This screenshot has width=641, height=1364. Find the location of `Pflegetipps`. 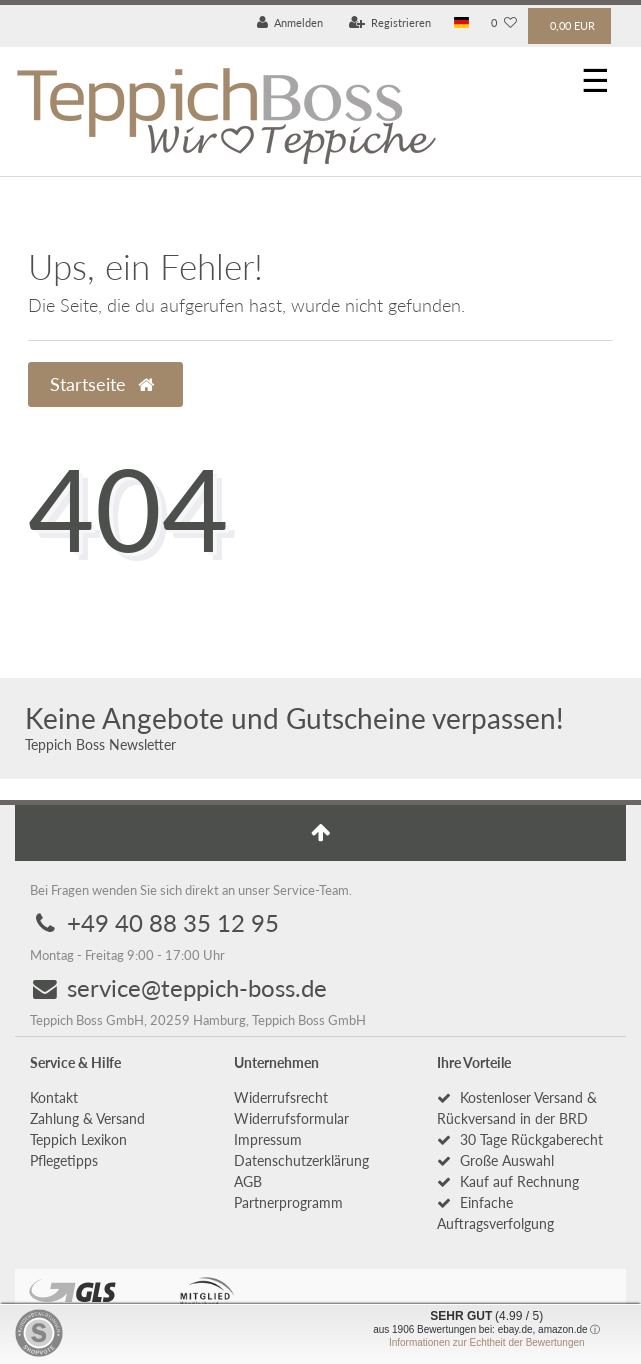

Pflegetipps is located at coordinates (64, 1160).